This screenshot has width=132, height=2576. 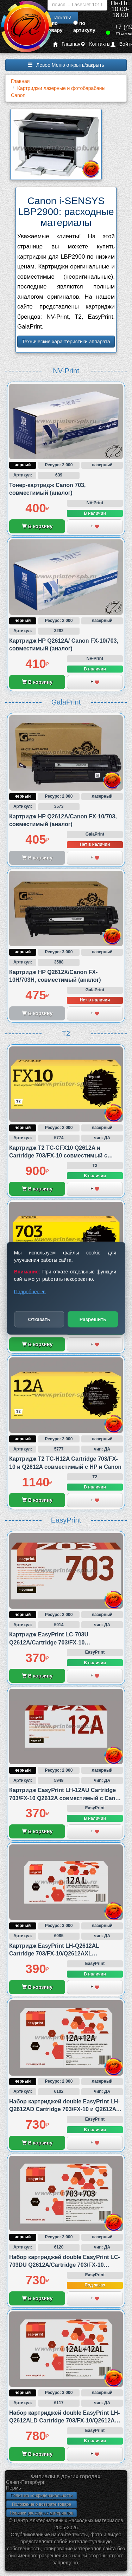 What do you see at coordinates (37, 526) in the screenshot?
I see `В корзину` at bounding box center [37, 526].